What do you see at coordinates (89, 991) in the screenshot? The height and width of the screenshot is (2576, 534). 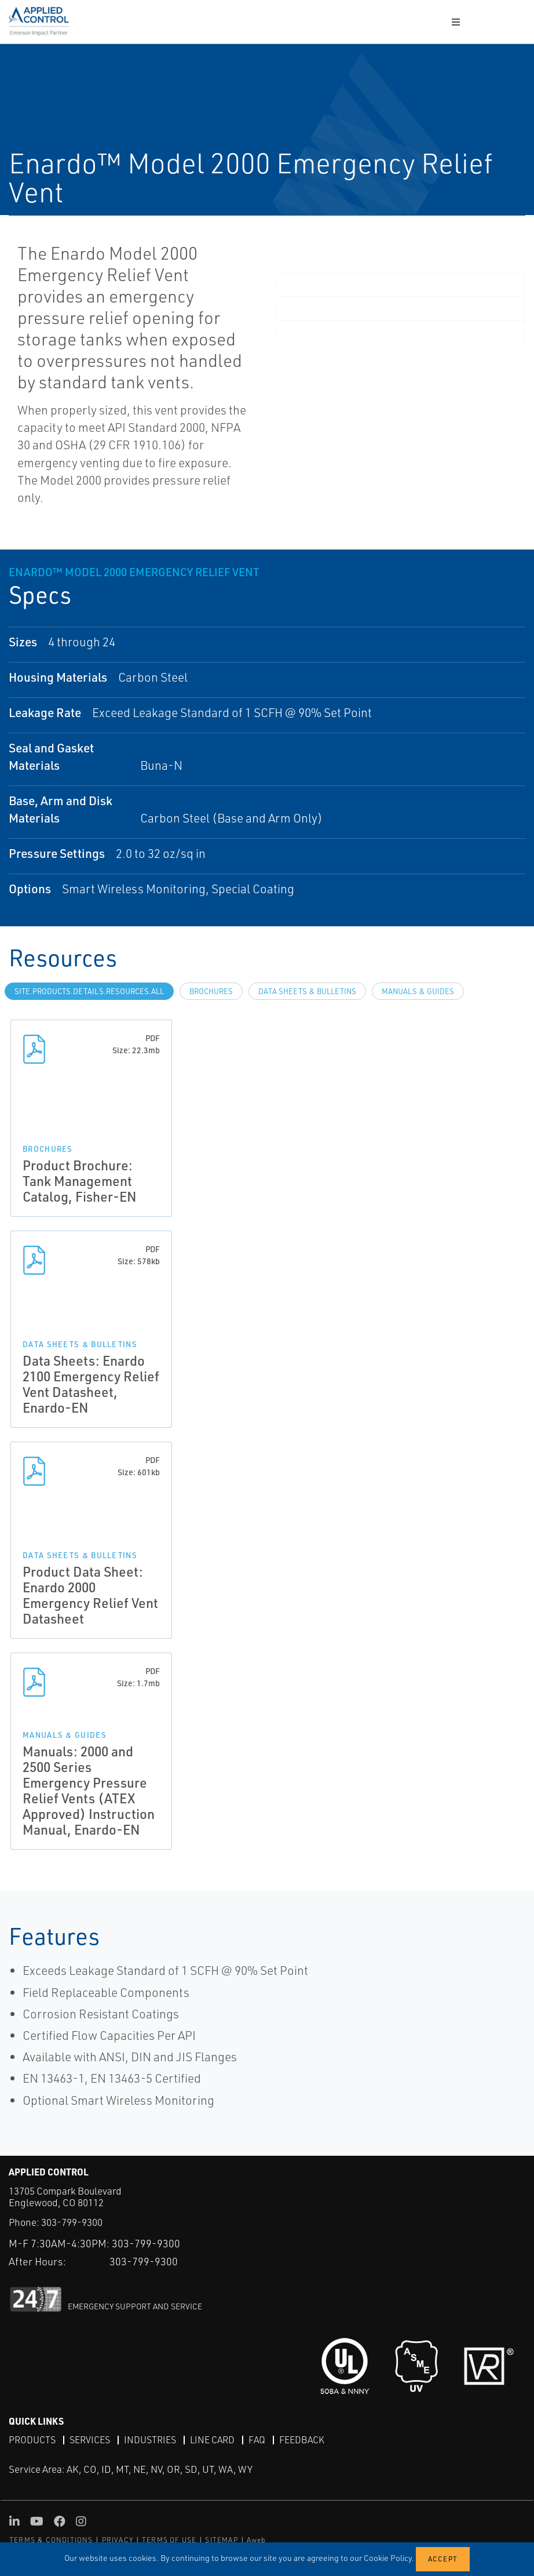 I see `site.Products.Details.Resources.All [tab]` at bounding box center [89, 991].